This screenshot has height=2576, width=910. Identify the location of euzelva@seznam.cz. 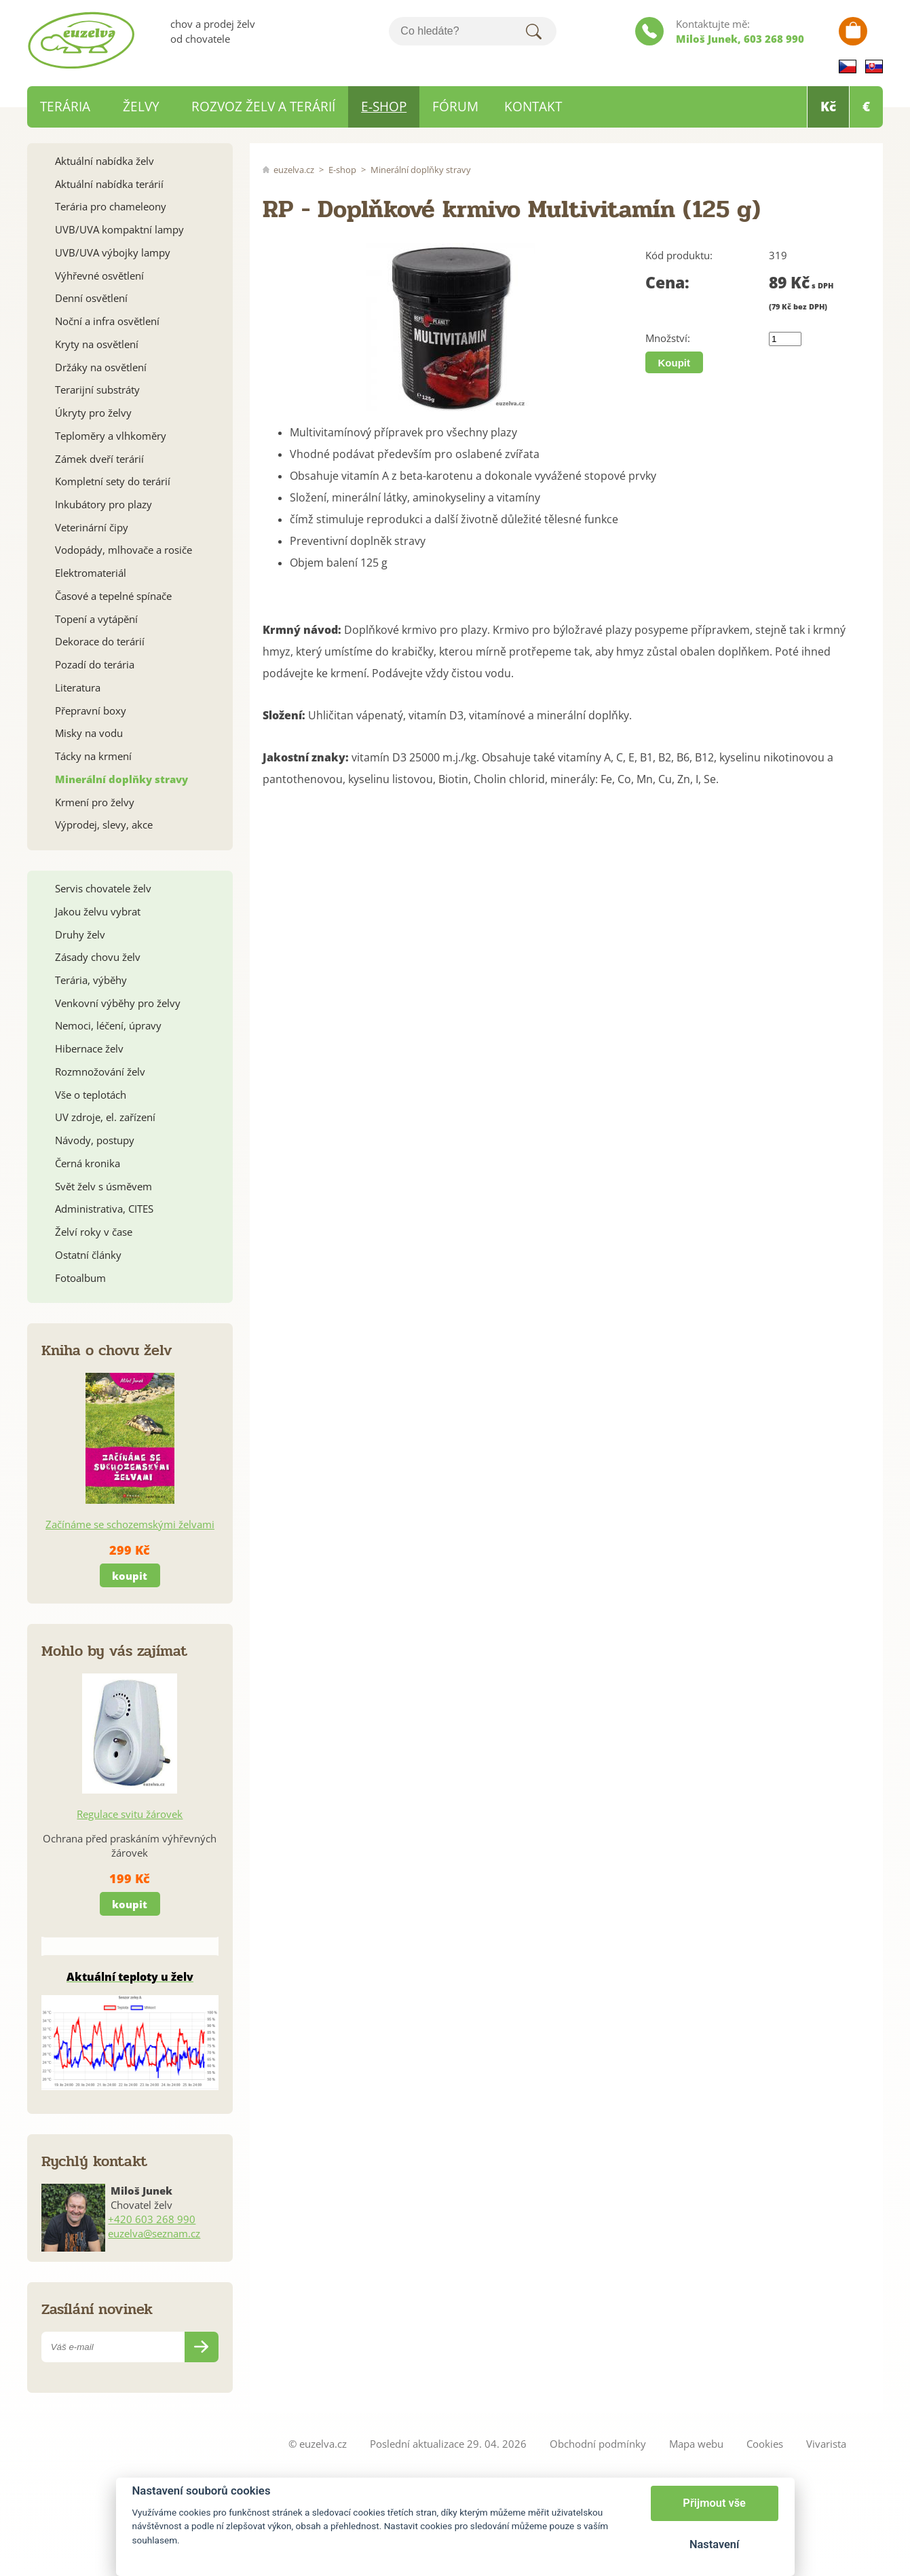
(154, 2233).